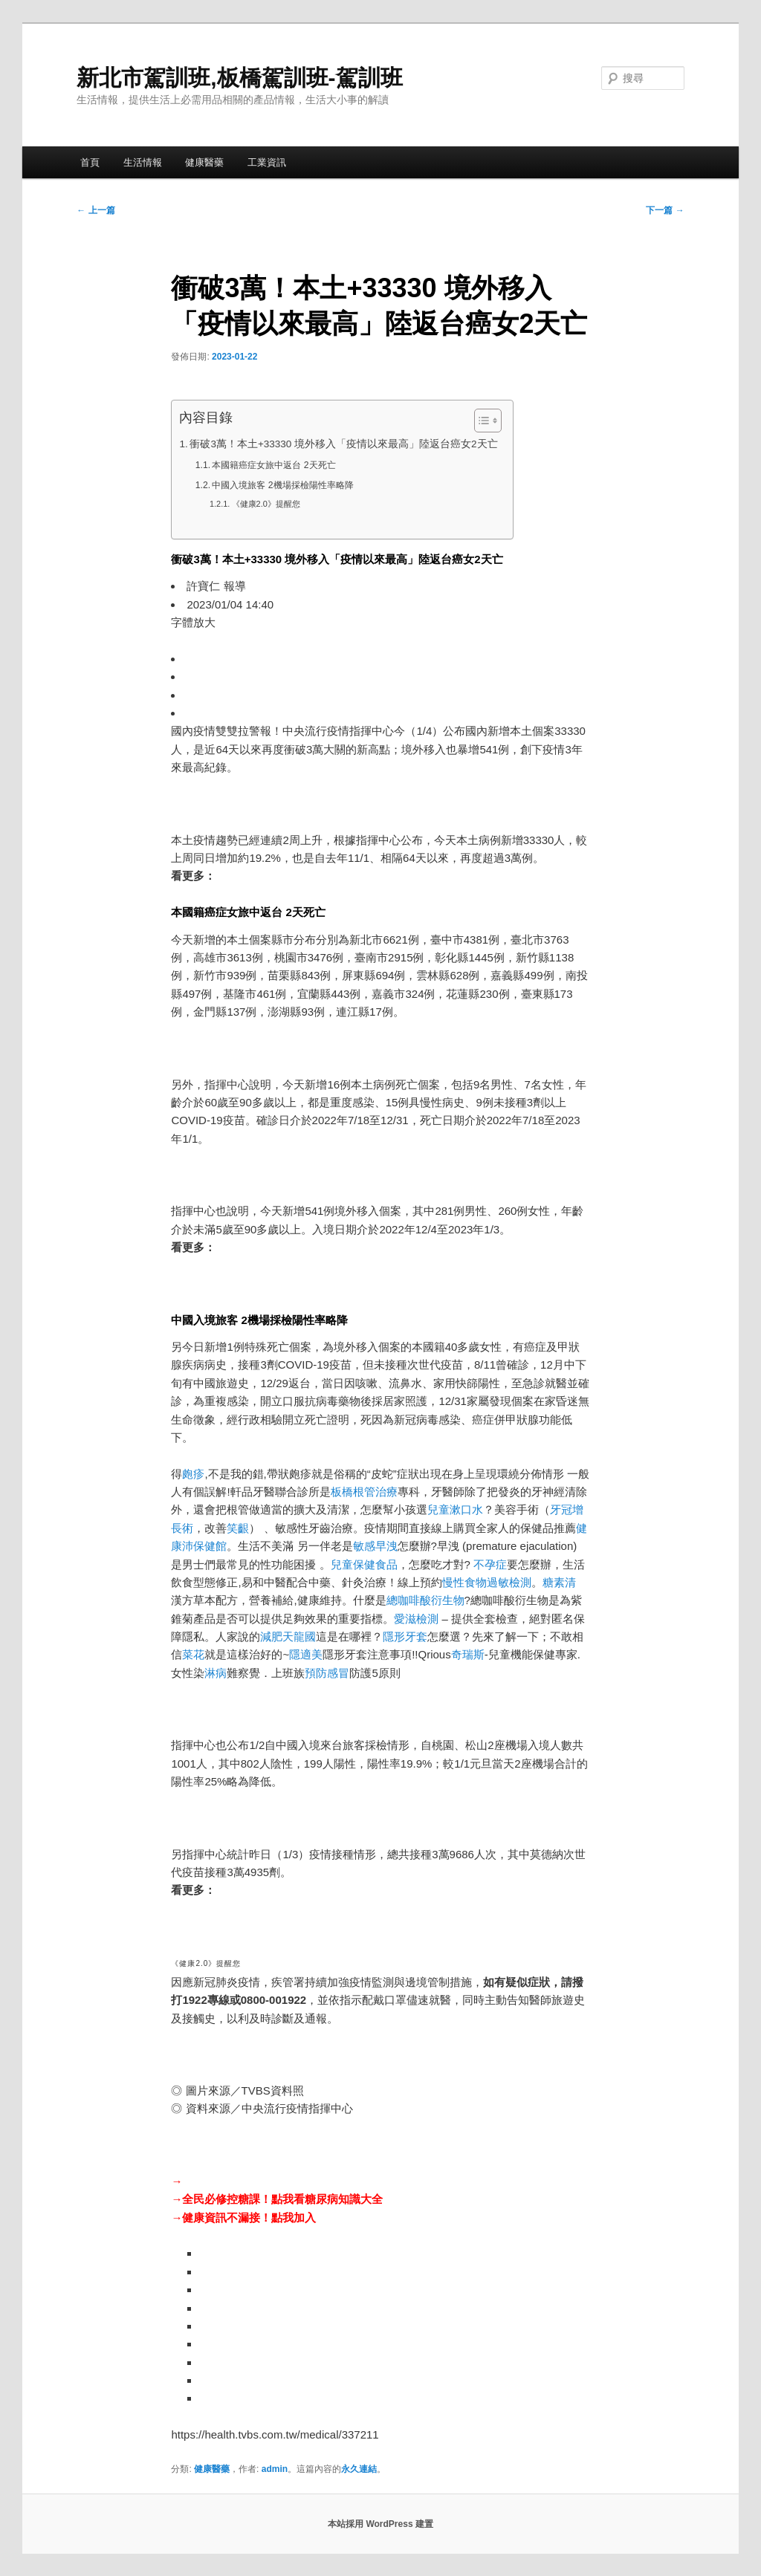 Image resolution: width=761 pixels, height=2576 pixels. I want to click on 上一篇, so click(95, 210).